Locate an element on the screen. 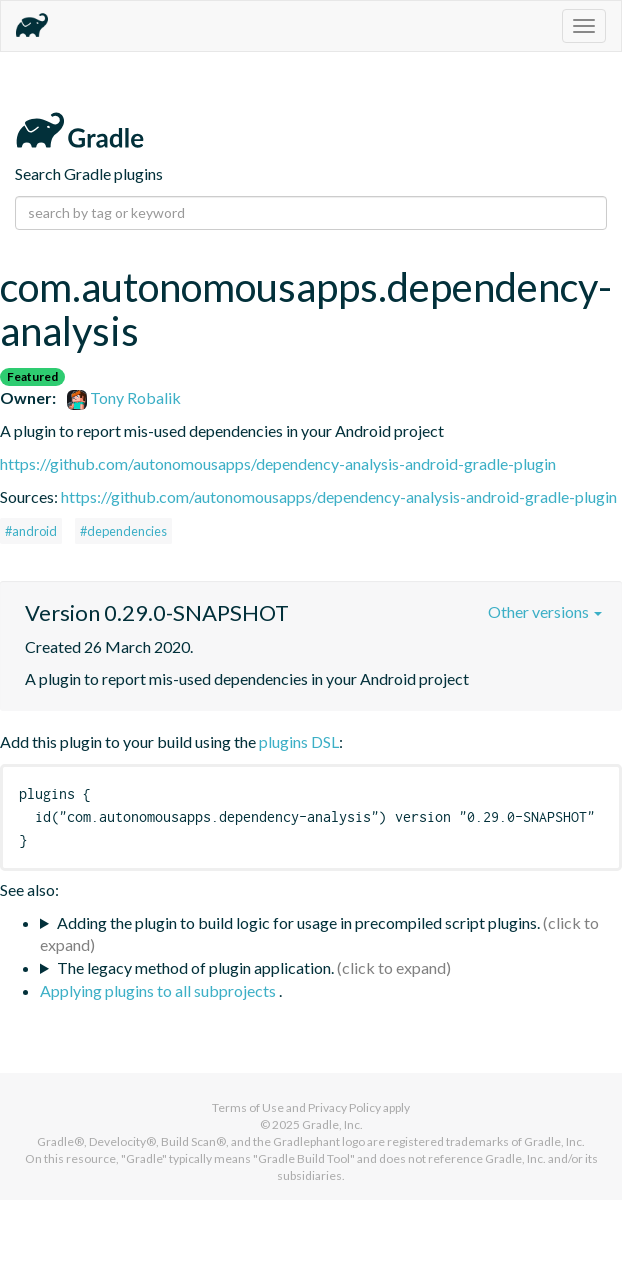 The width and height of the screenshot is (622, 1262). Terms of Use is located at coordinates (248, 1107).